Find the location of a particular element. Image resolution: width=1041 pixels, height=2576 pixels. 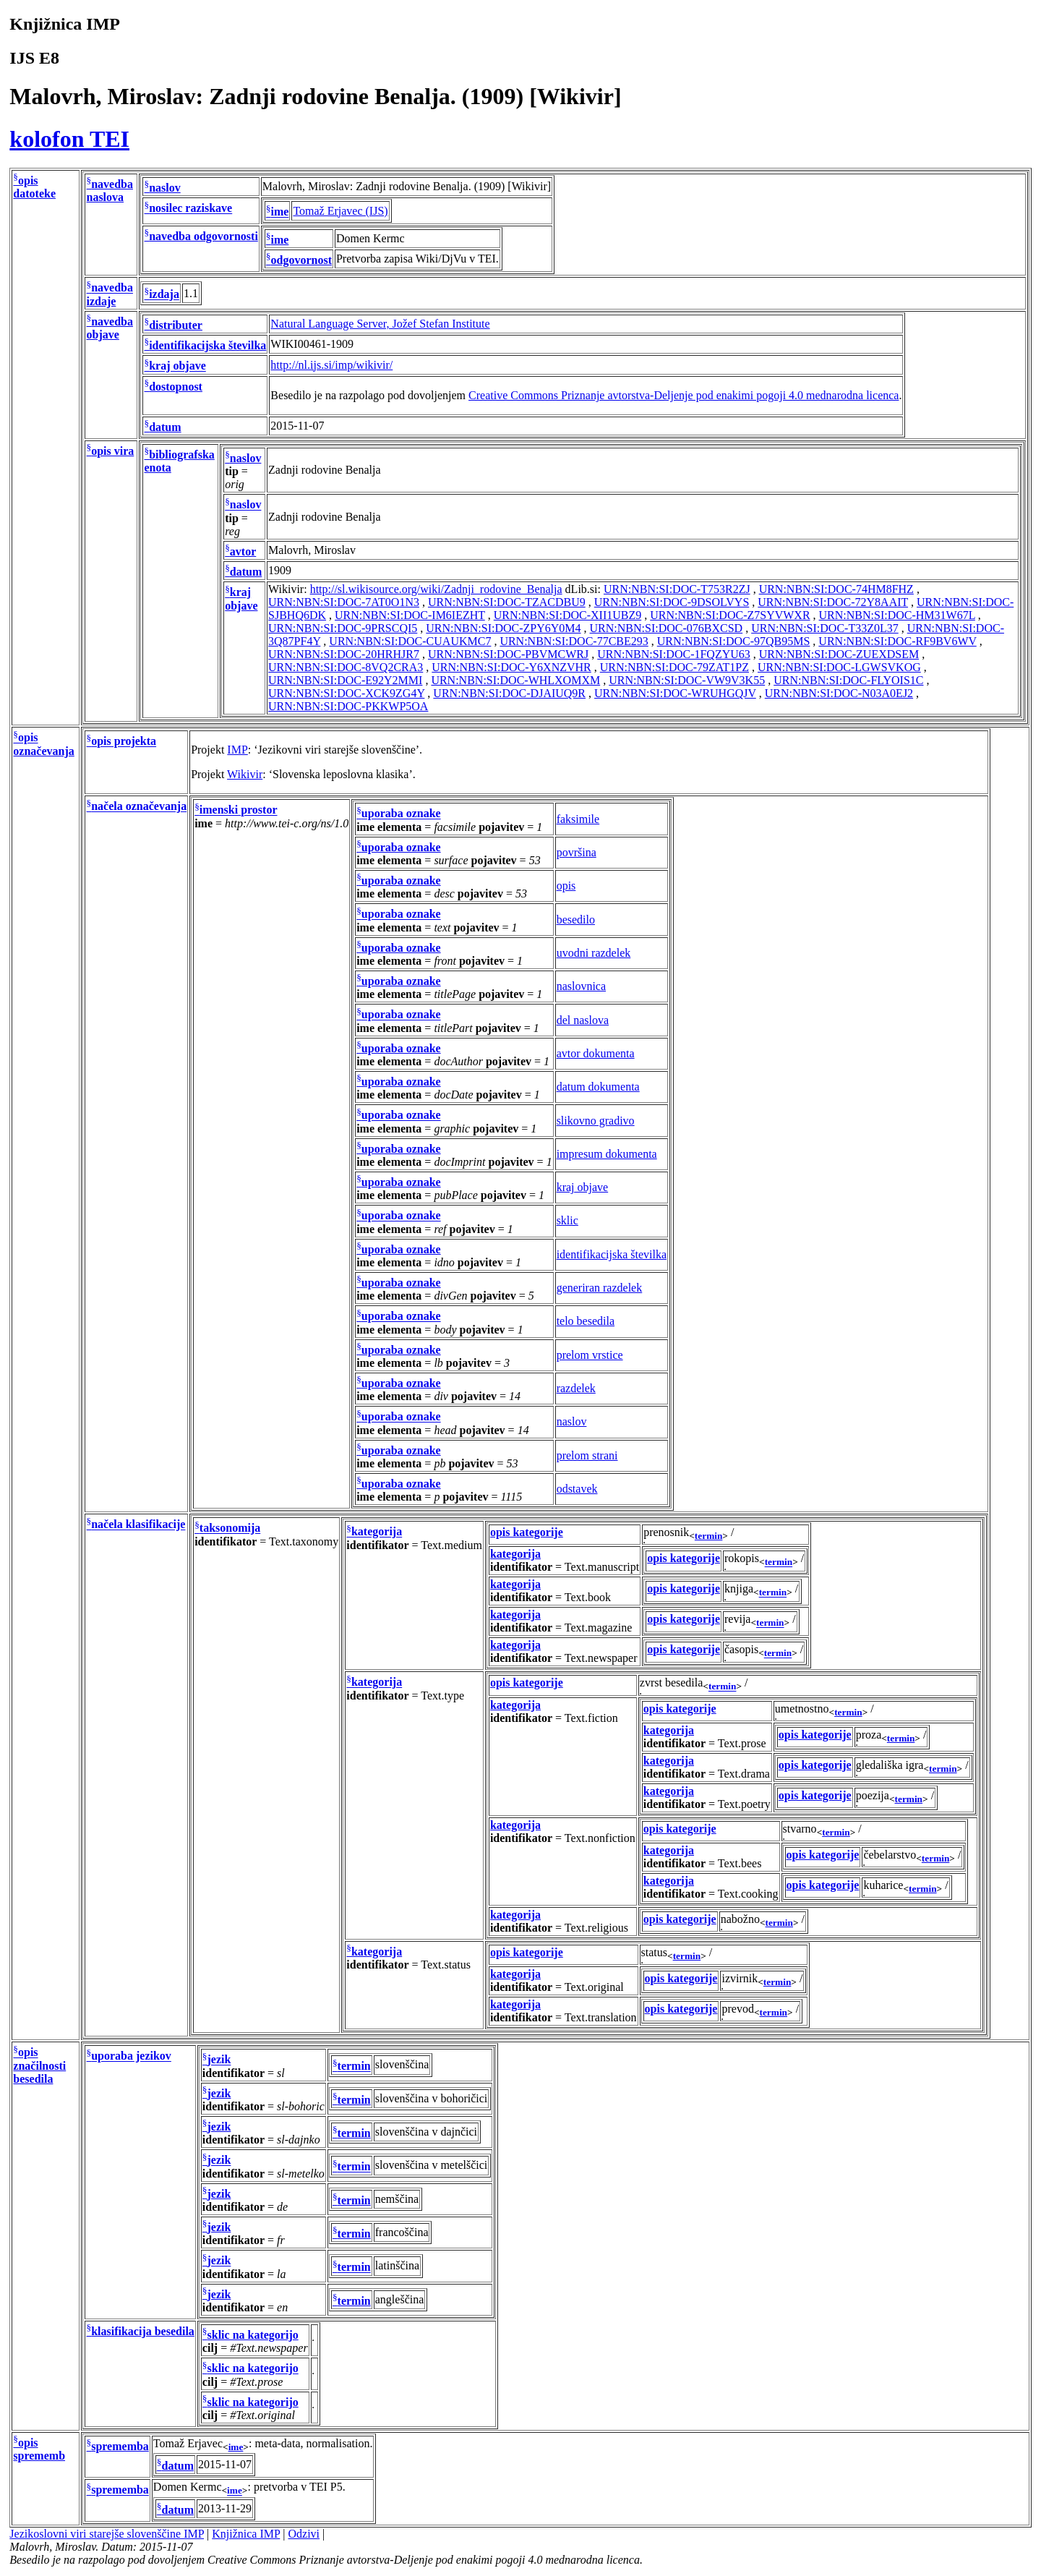

URN:NBN:SI:DOC-PBVMCWRJ is located at coordinates (508, 654).